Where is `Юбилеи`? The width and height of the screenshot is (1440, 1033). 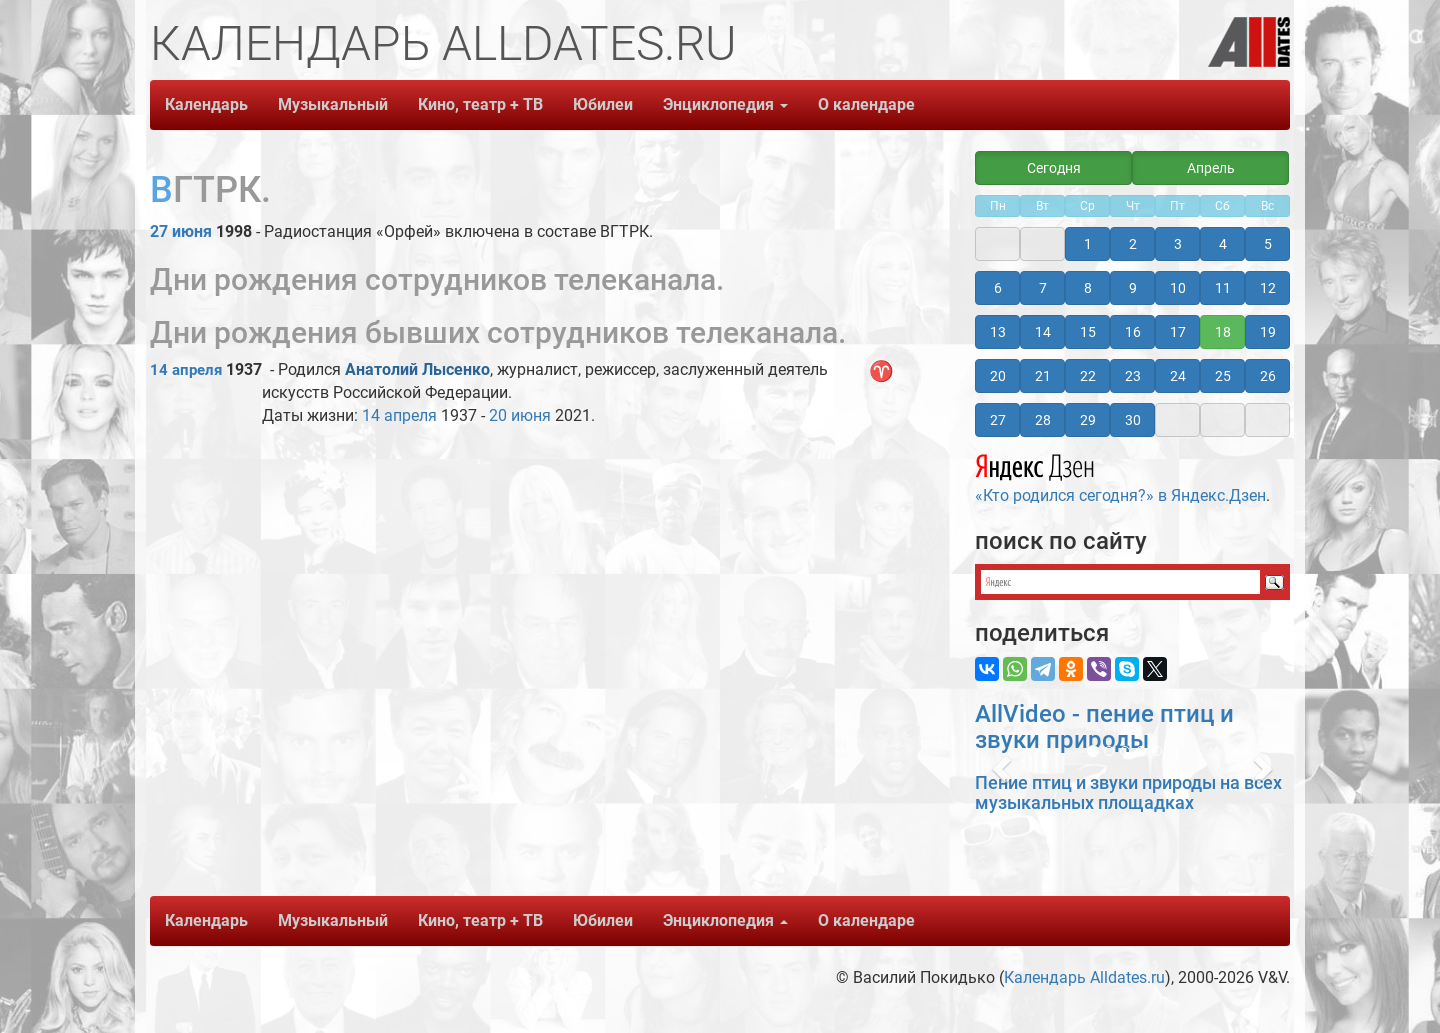
Юбилеи is located at coordinates (603, 104).